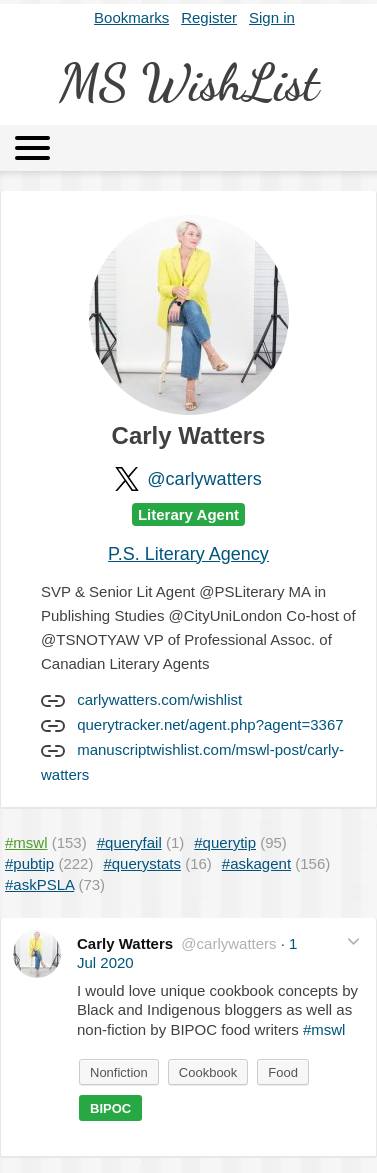 This screenshot has height=1173, width=377. What do you see at coordinates (324, 1029) in the screenshot?
I see `#mswl` at bounding box center [324, 1029].